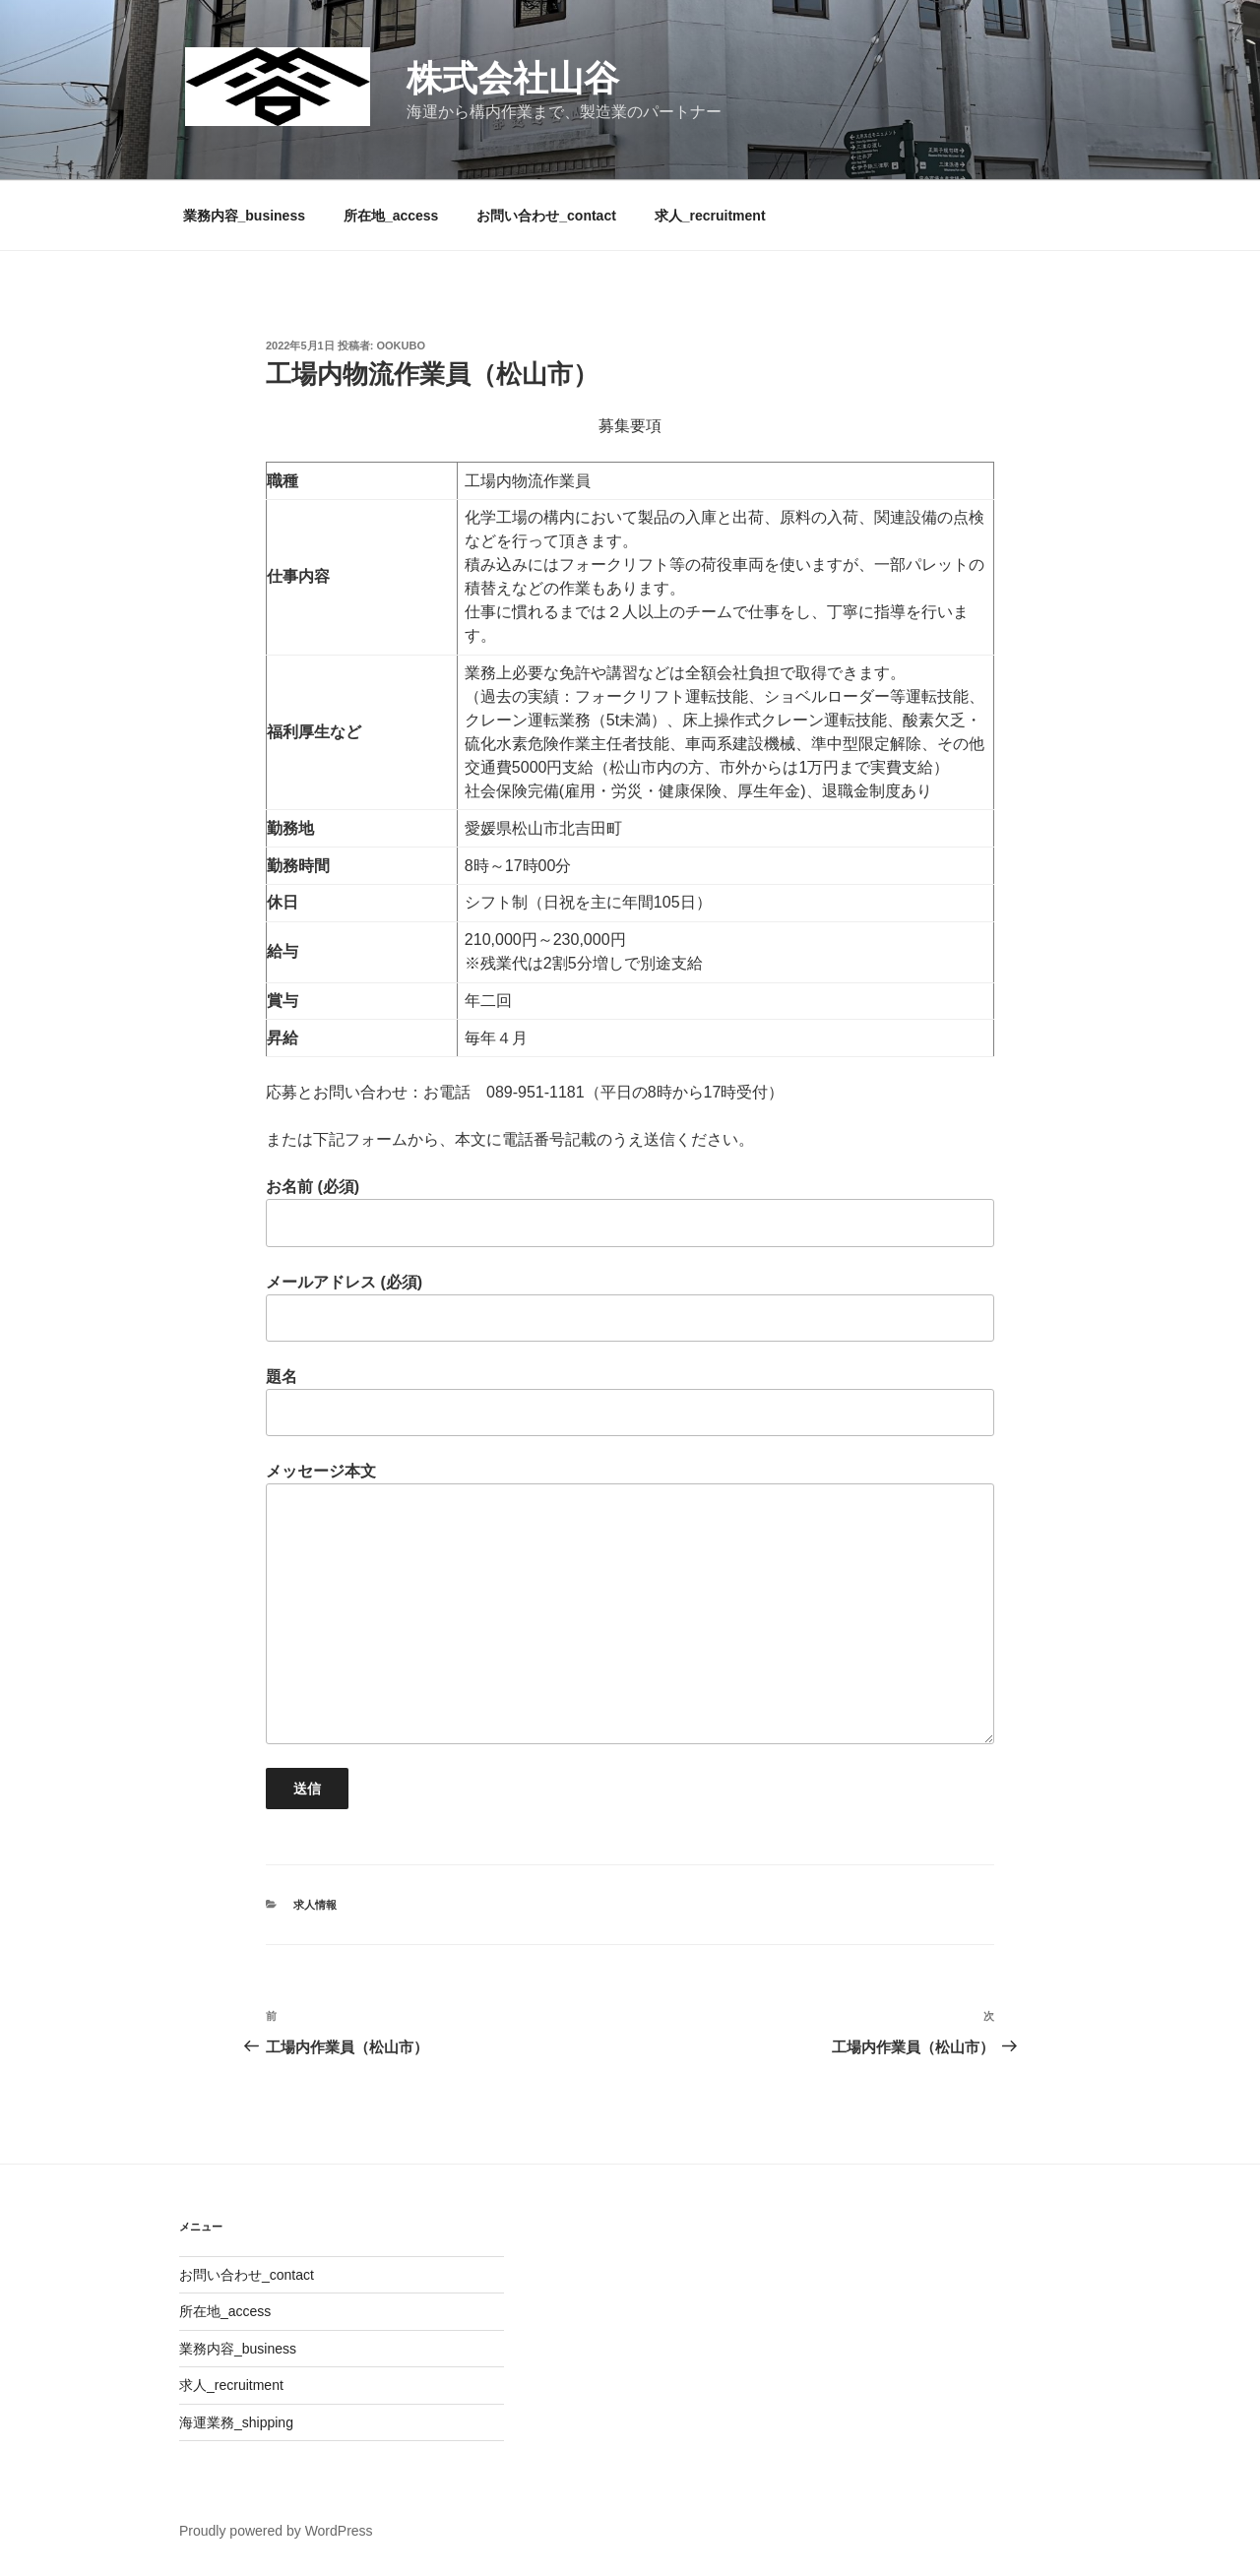 The width and height of the screenshot is (1260, 2576). I want to click on 所在地_access, so click(391, 215).